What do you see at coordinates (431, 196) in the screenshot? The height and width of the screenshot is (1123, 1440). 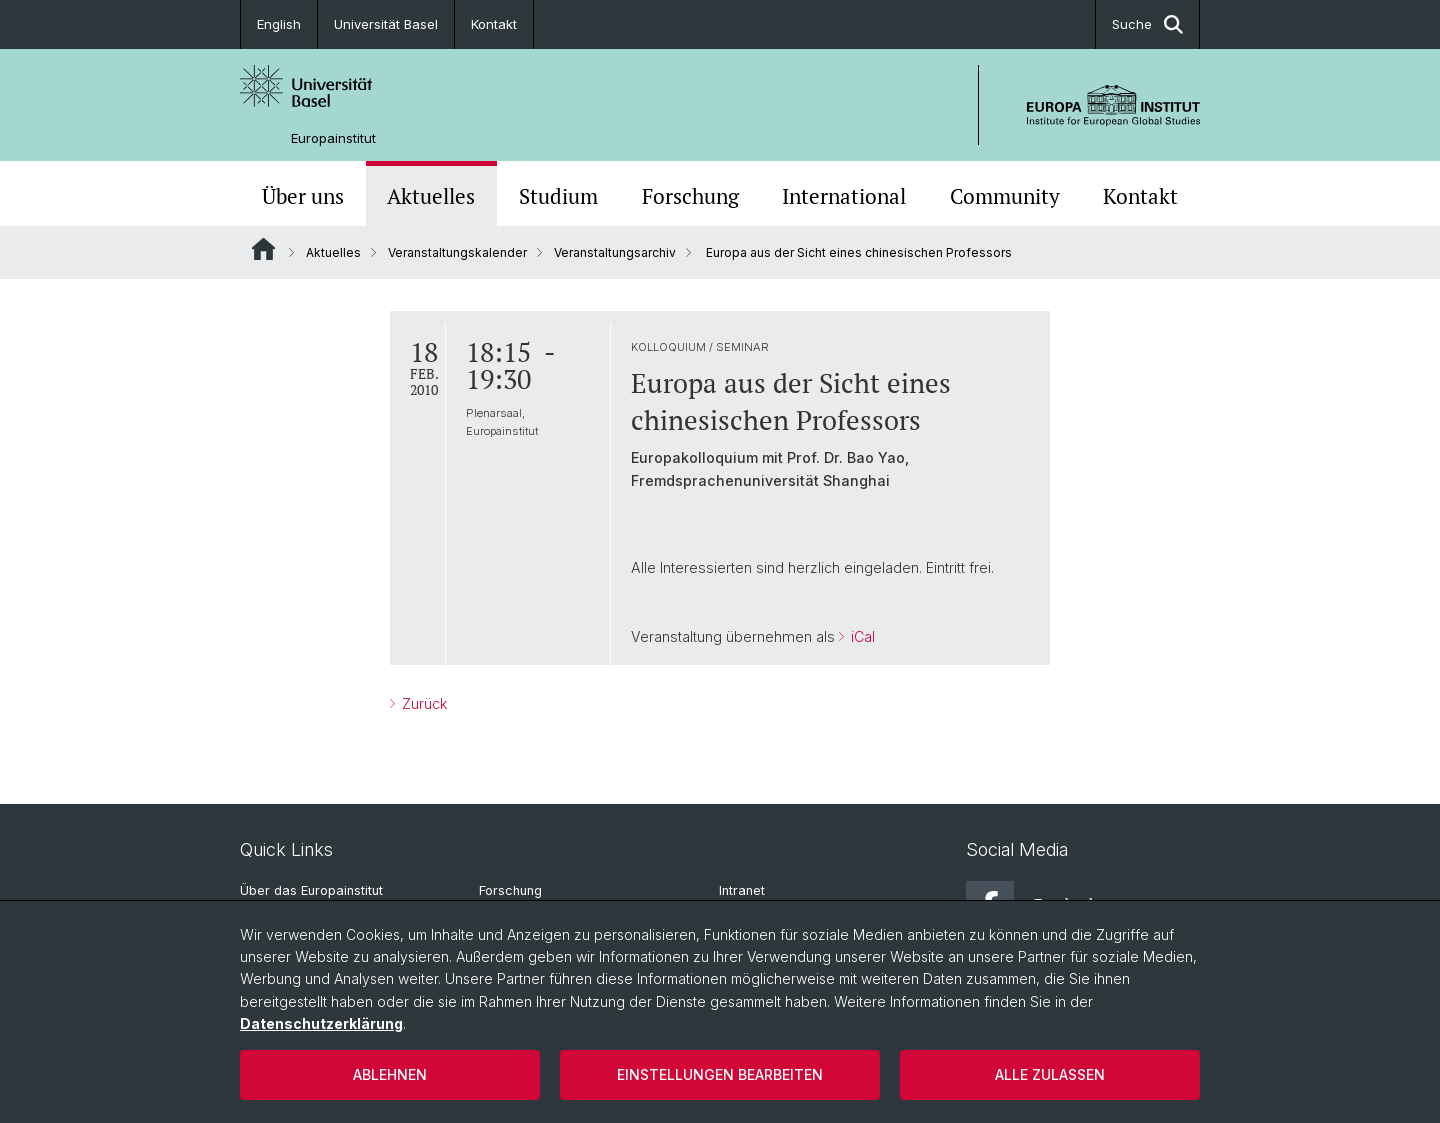 I see `Aktuelles` at bounding box center [431, 196].